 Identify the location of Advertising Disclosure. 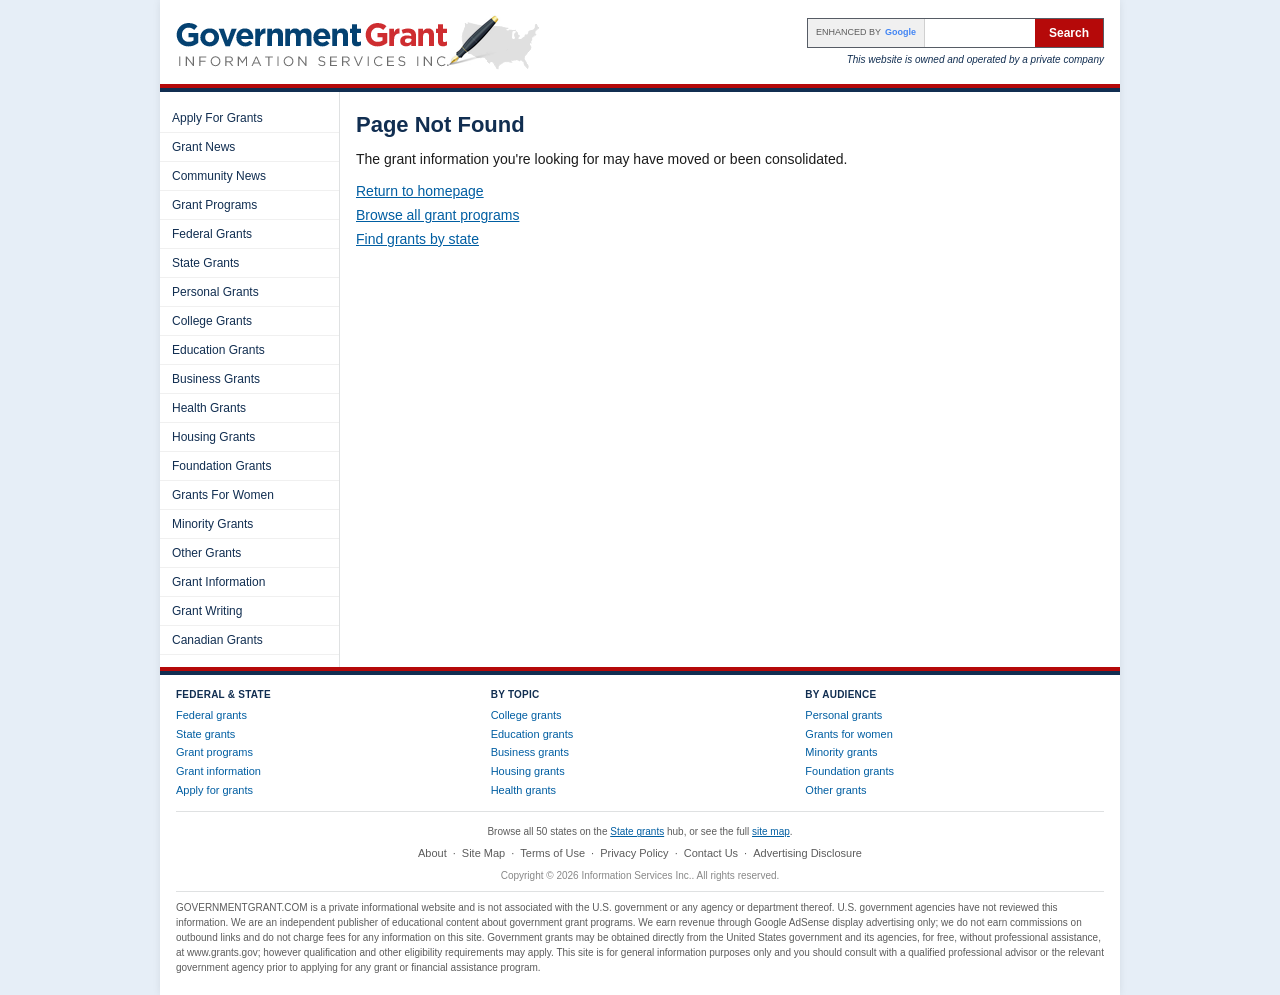
(807, 853).